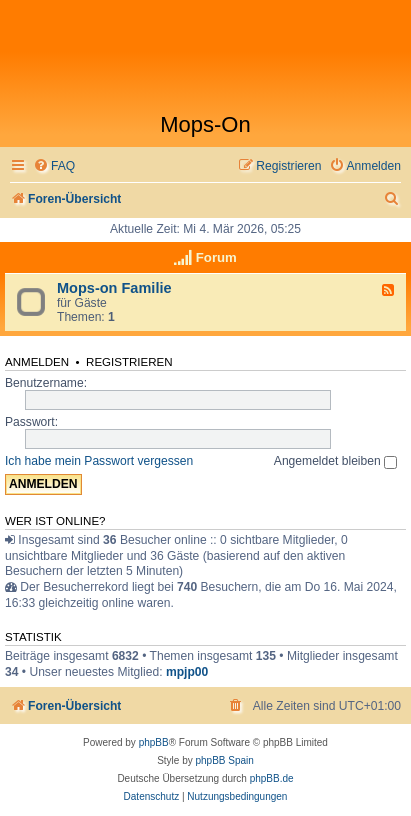  Describe the element at coordinates (224, 760) in the screenshot. I see `phpBB Spain` at that location.